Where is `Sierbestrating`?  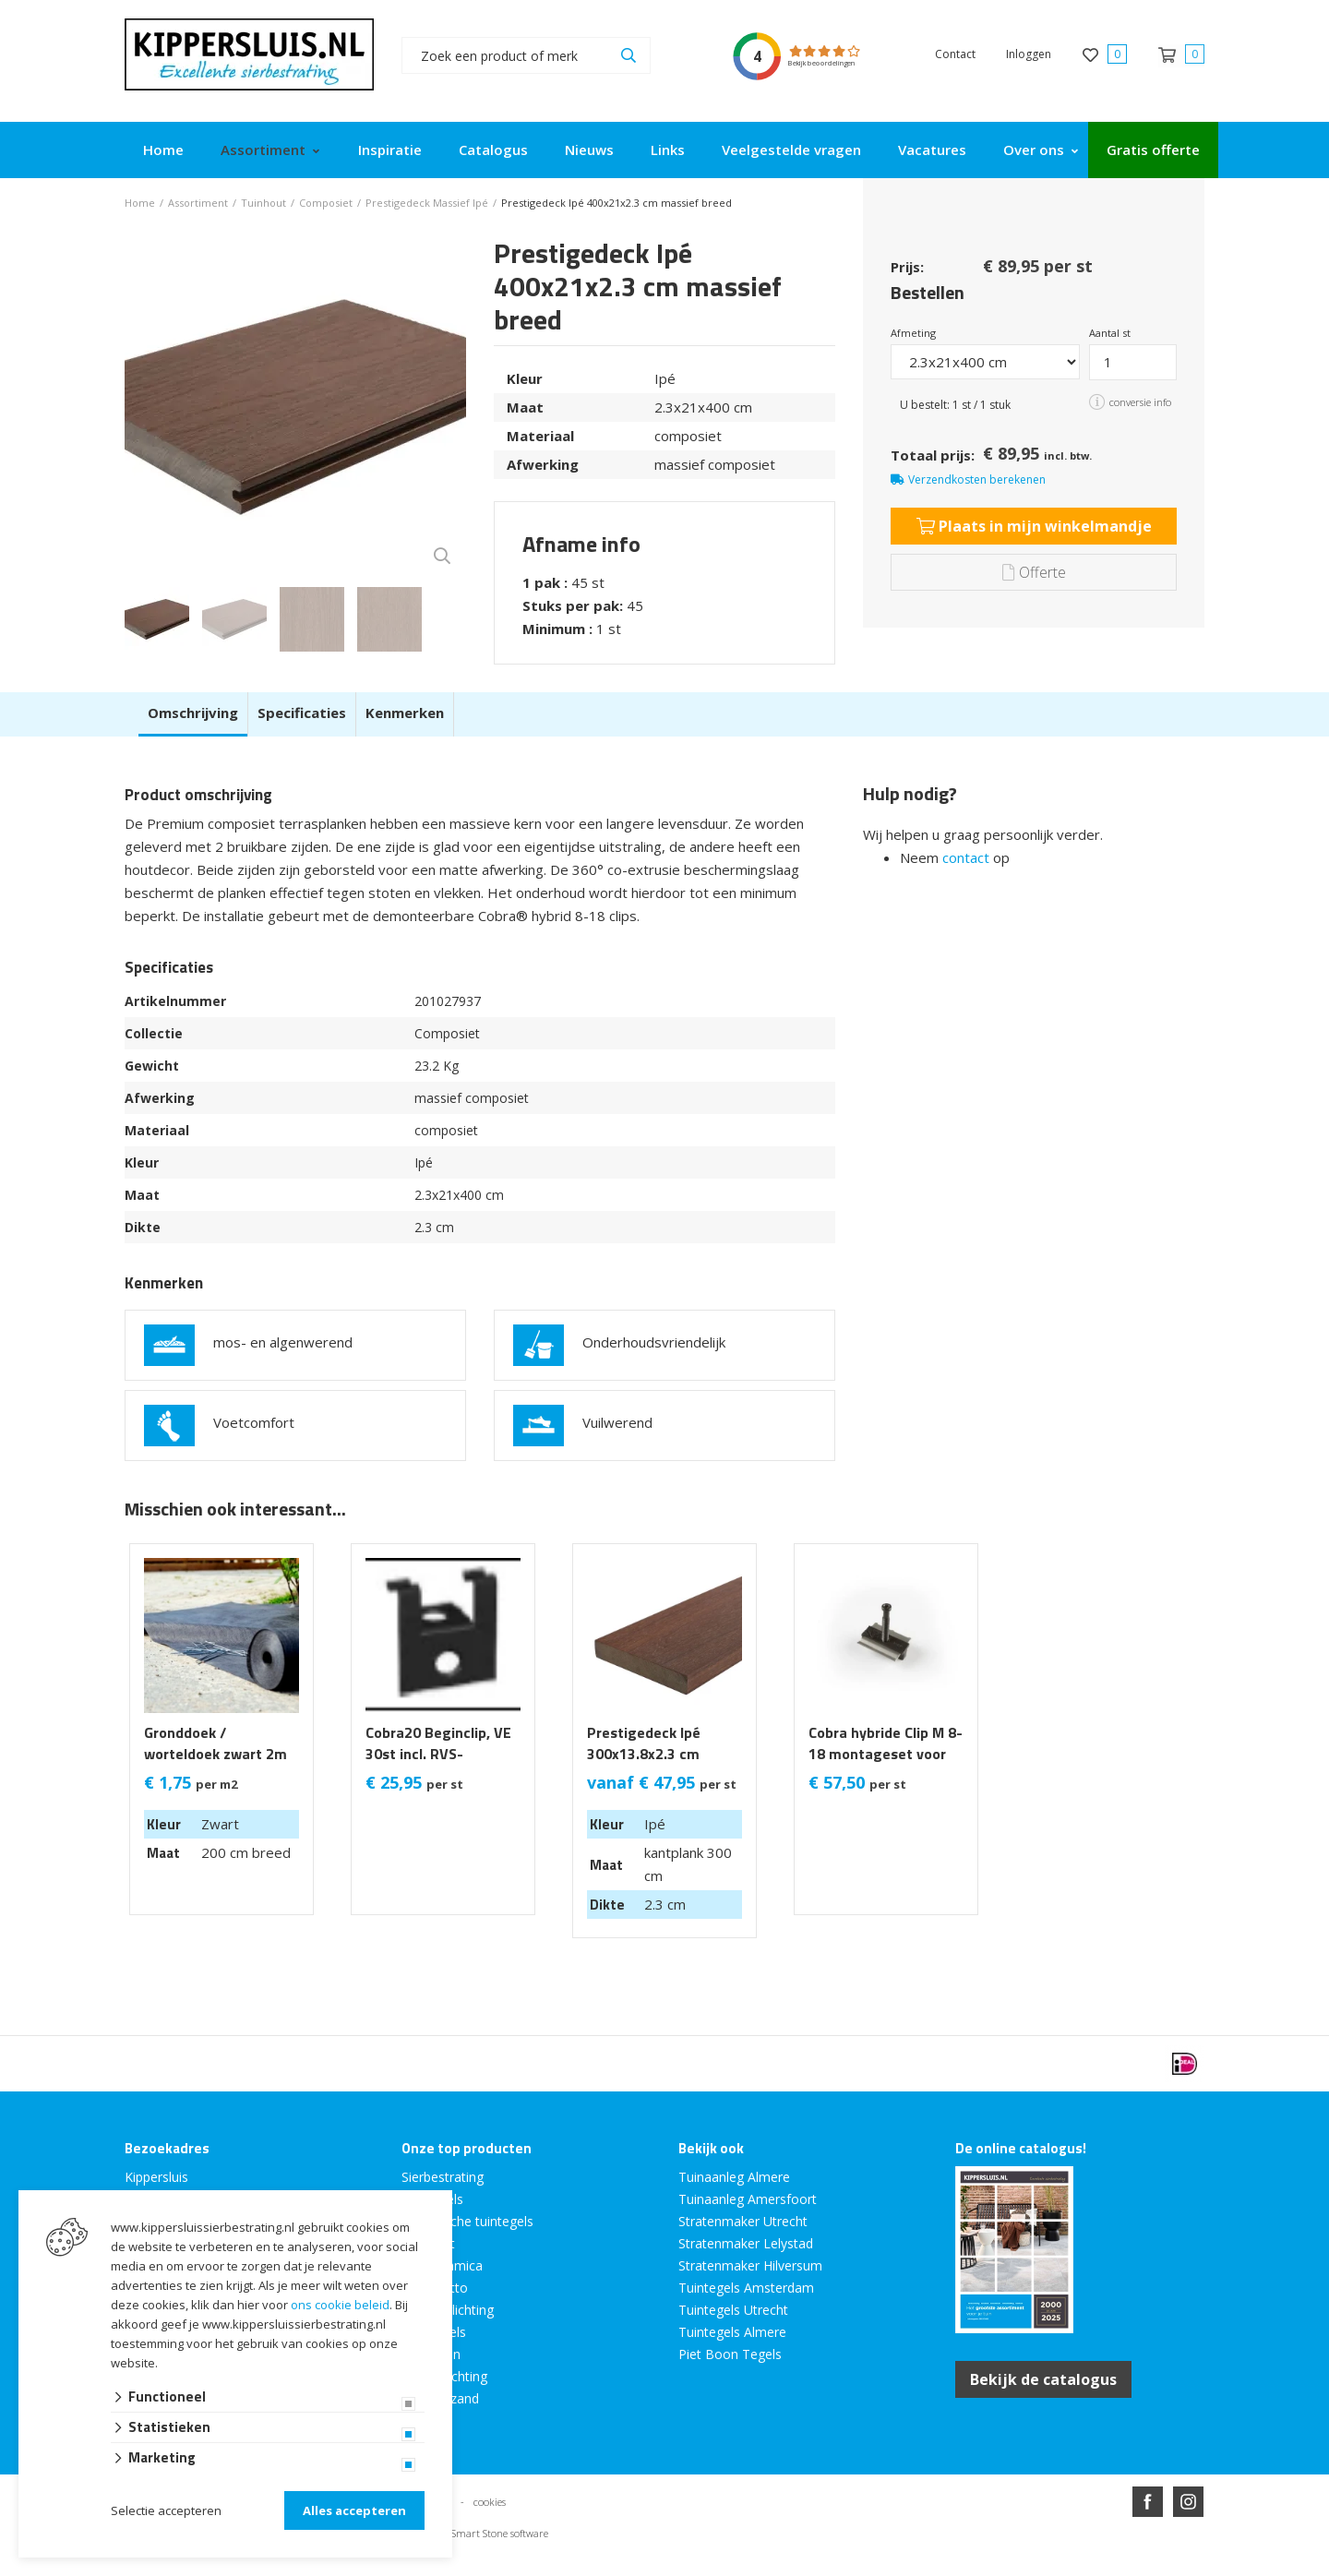
Sierbestrating is located at coordinates (442, 2177).